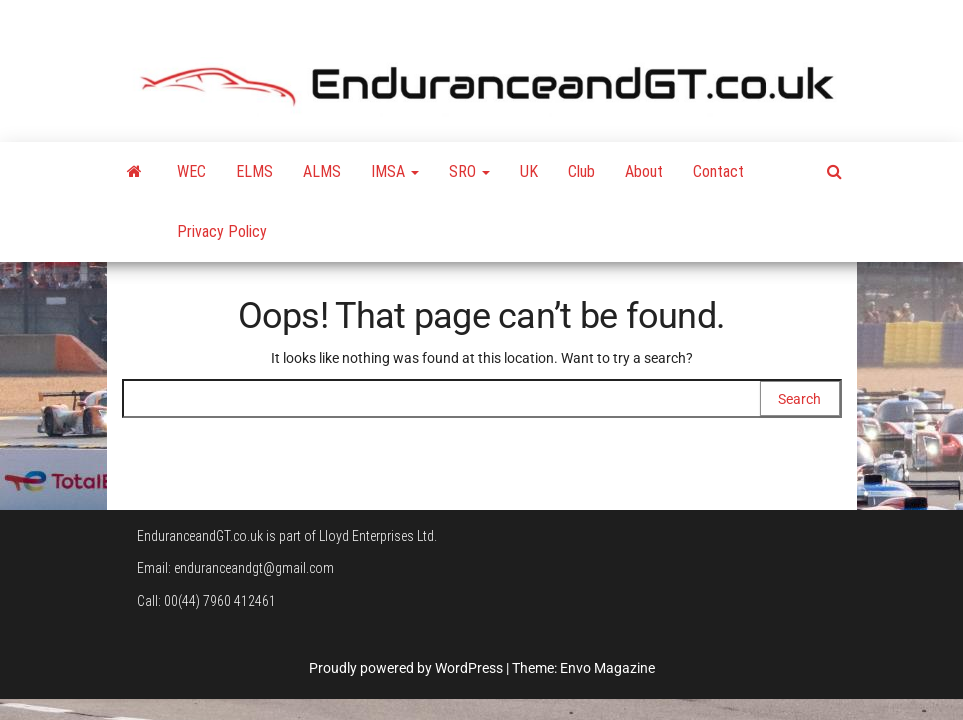 This screenshot has height=720, width=963. Describe the element at coordinates (254, 171) in the screenshot. I see `ELMS` at that location.